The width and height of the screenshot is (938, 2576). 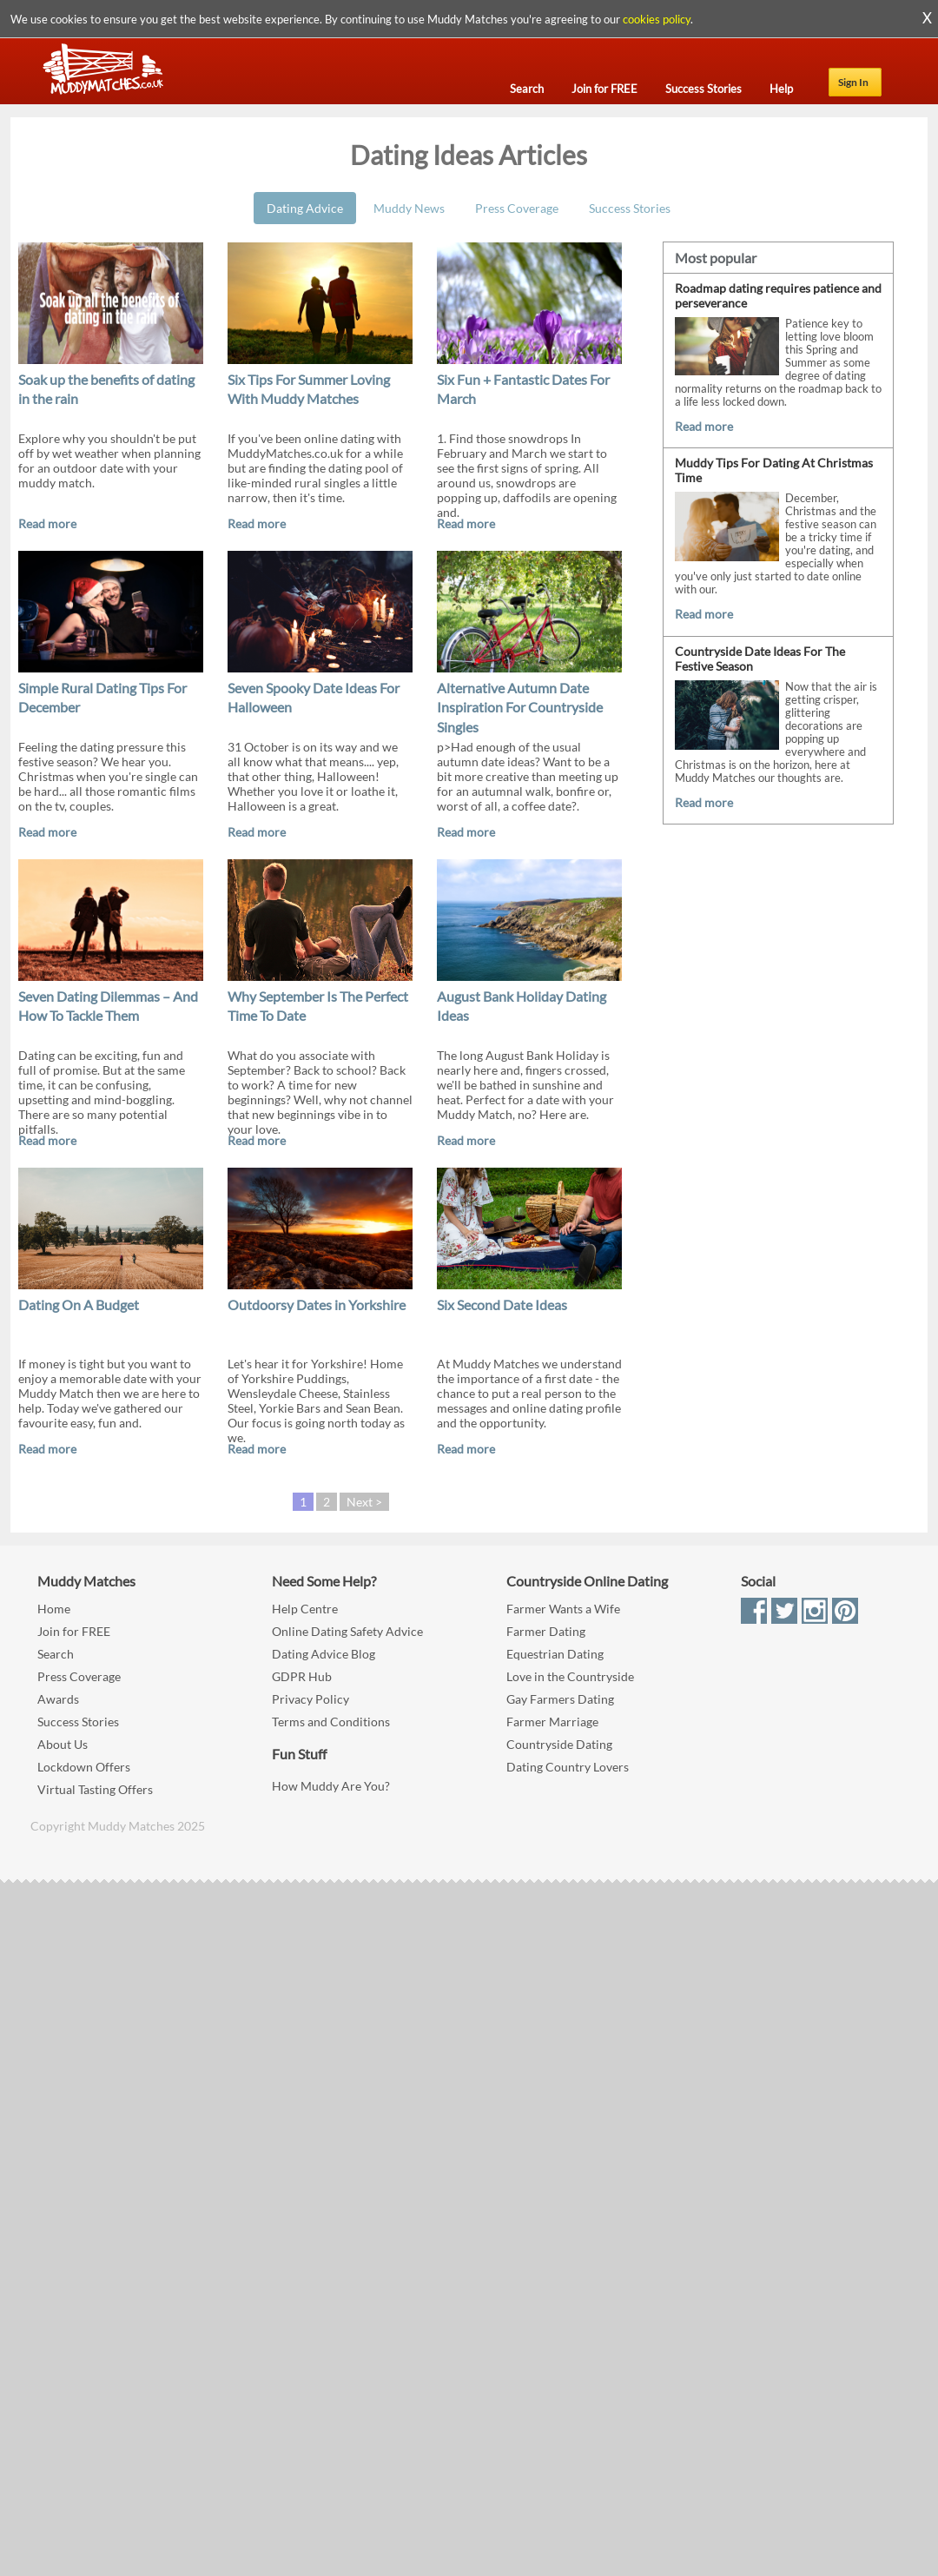 What do you see at coordinates (559, 1744) in the screenshot?
I see `Countryside Dating` at bounding box center [559, 1744].